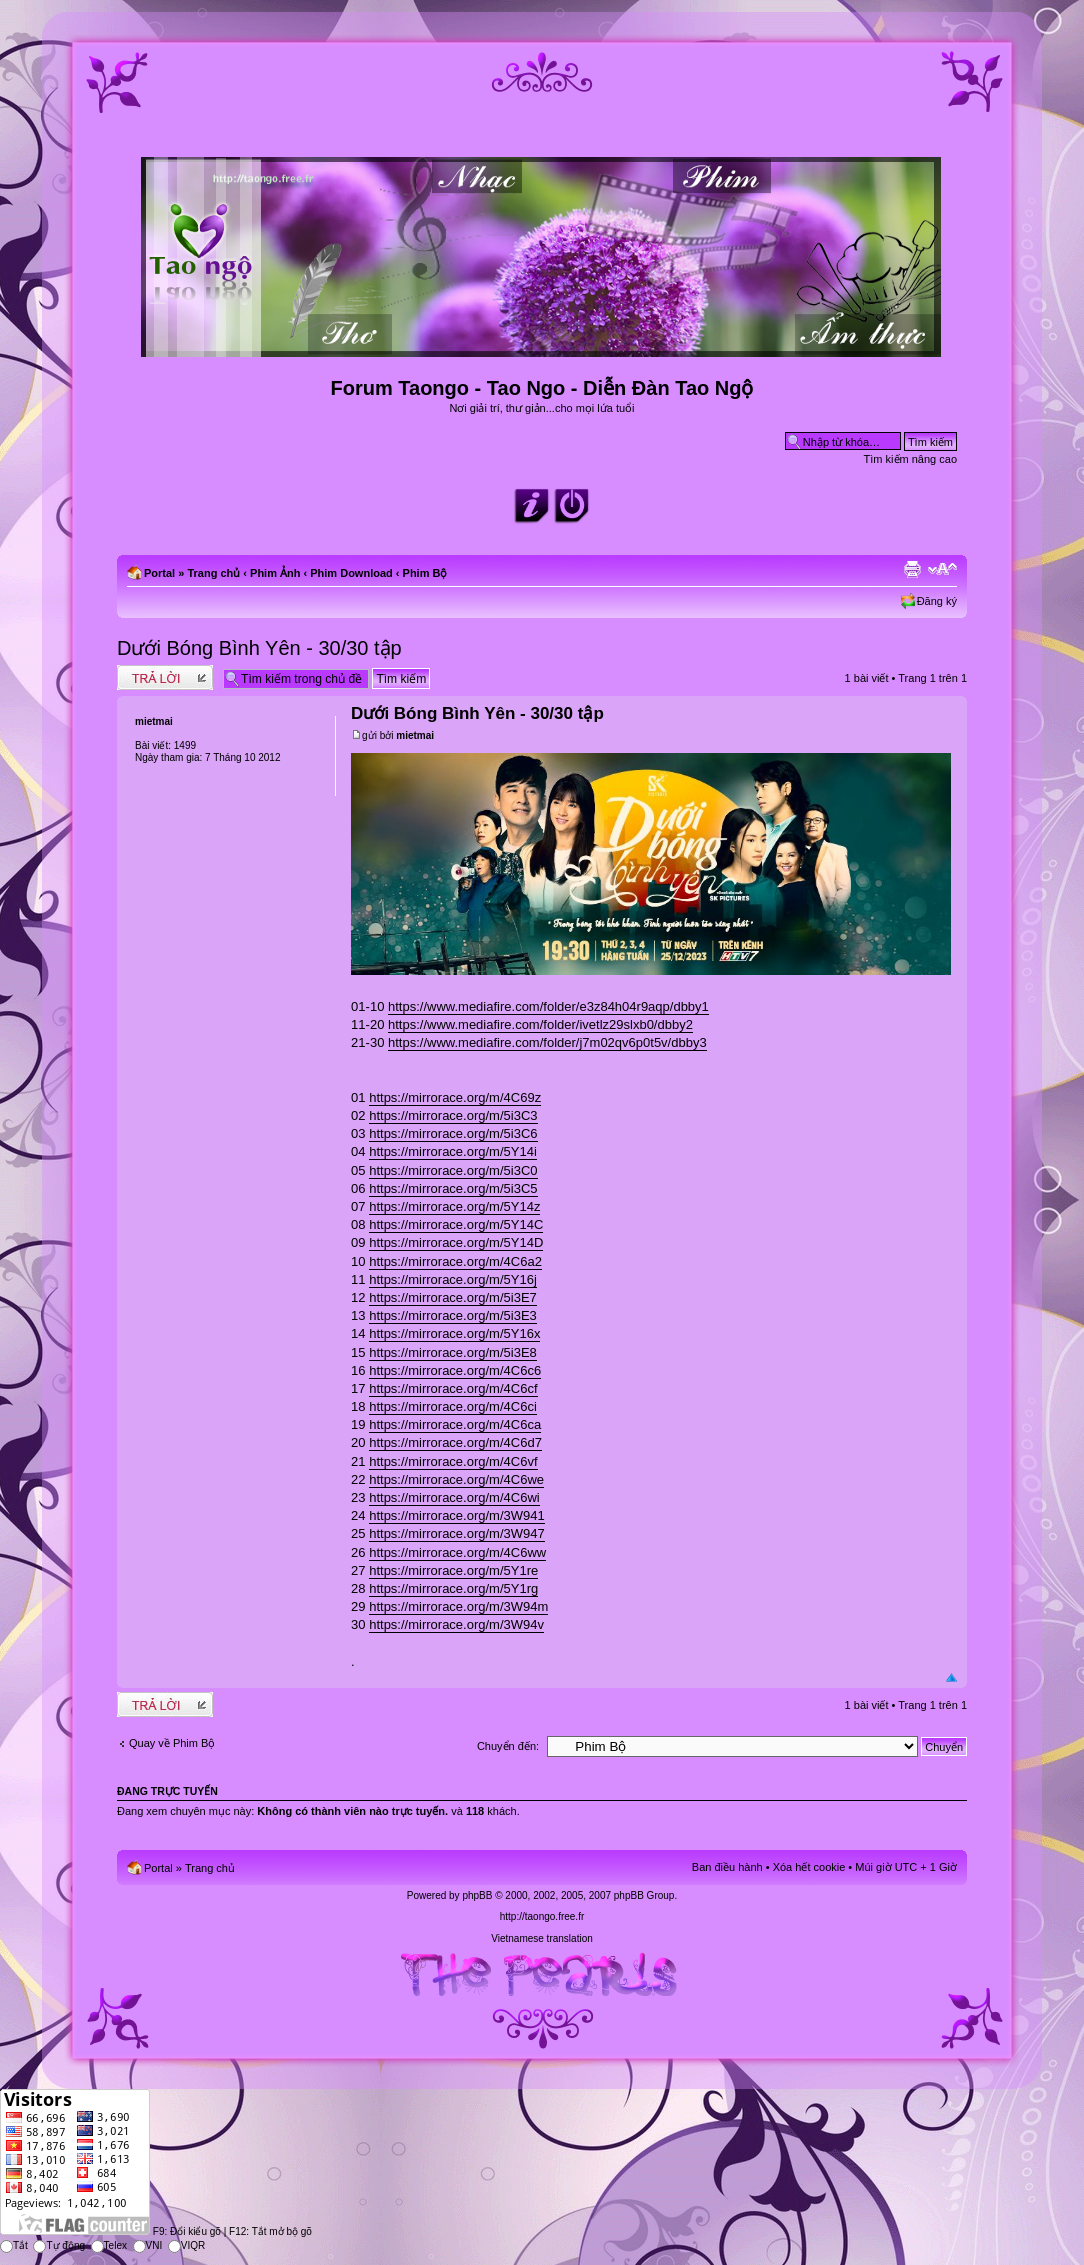  What do you see at coordinates (456, 1479) in the screenshot?
I see `https://mirrorace.org/m/4C6we` at bounding box center [456, 1479].